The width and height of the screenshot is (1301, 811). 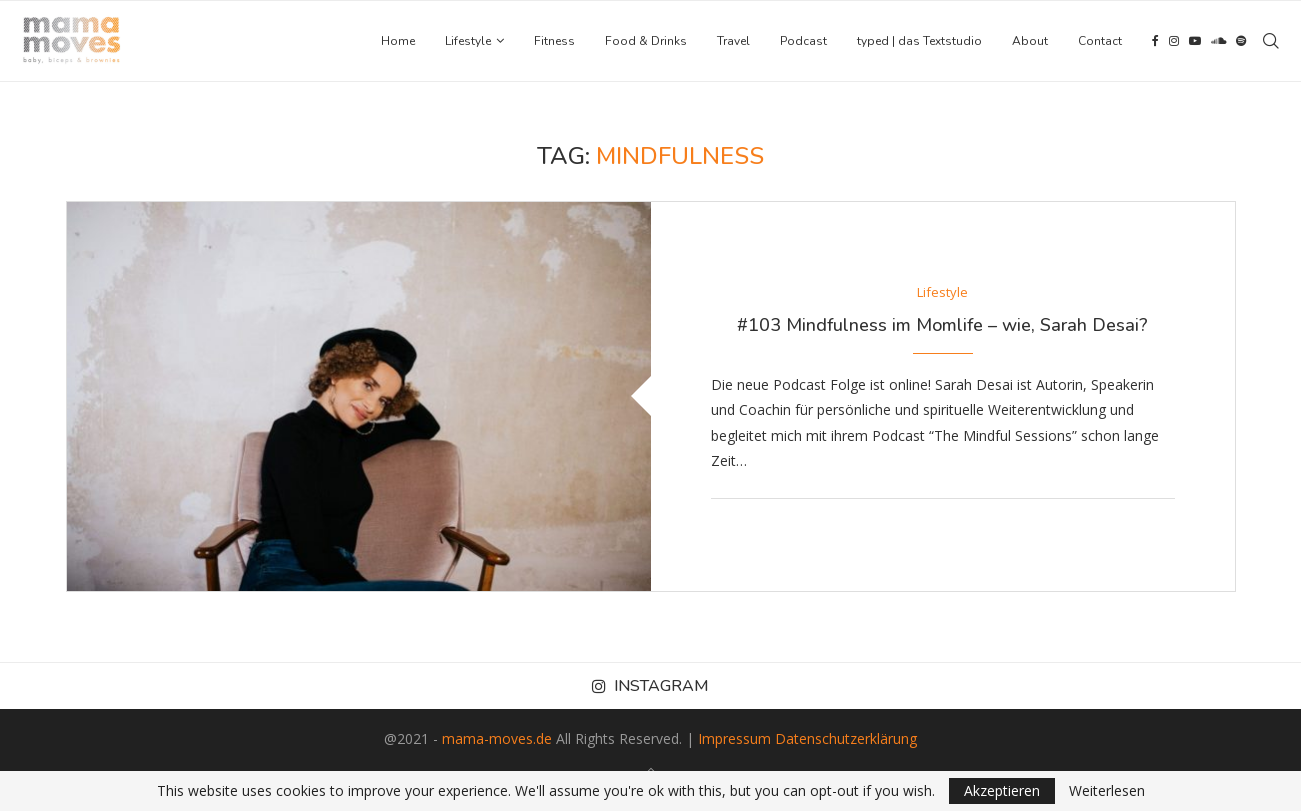 I want to click on [Instagram], so click(x=1174, y=41).